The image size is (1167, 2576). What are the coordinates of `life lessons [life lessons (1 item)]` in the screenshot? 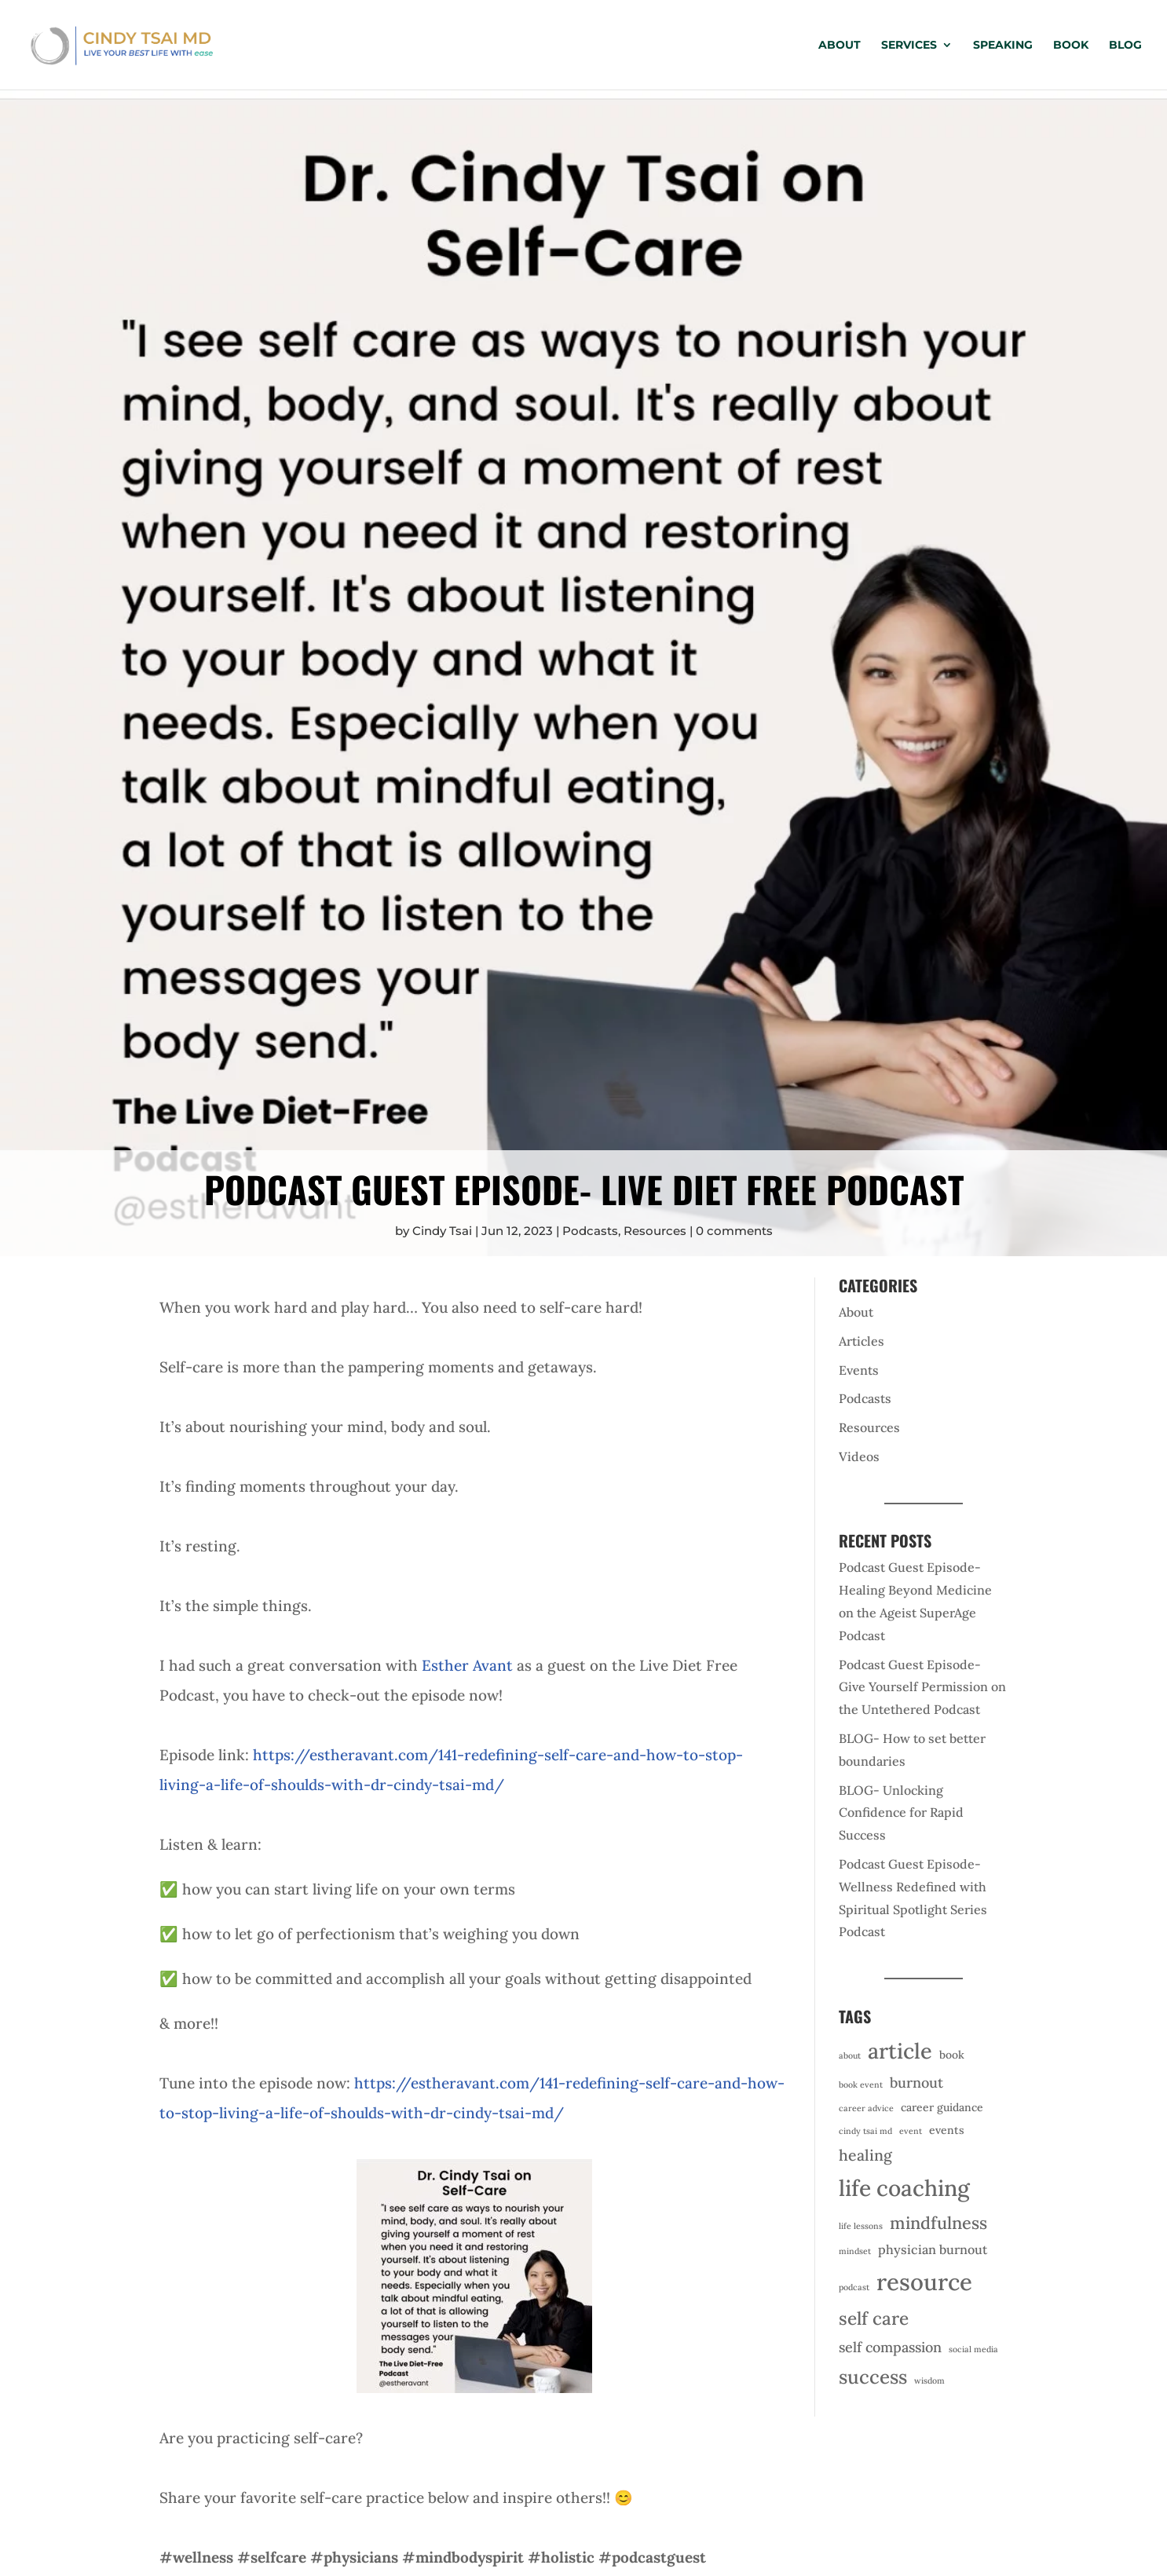 It's located at (861, 2225).